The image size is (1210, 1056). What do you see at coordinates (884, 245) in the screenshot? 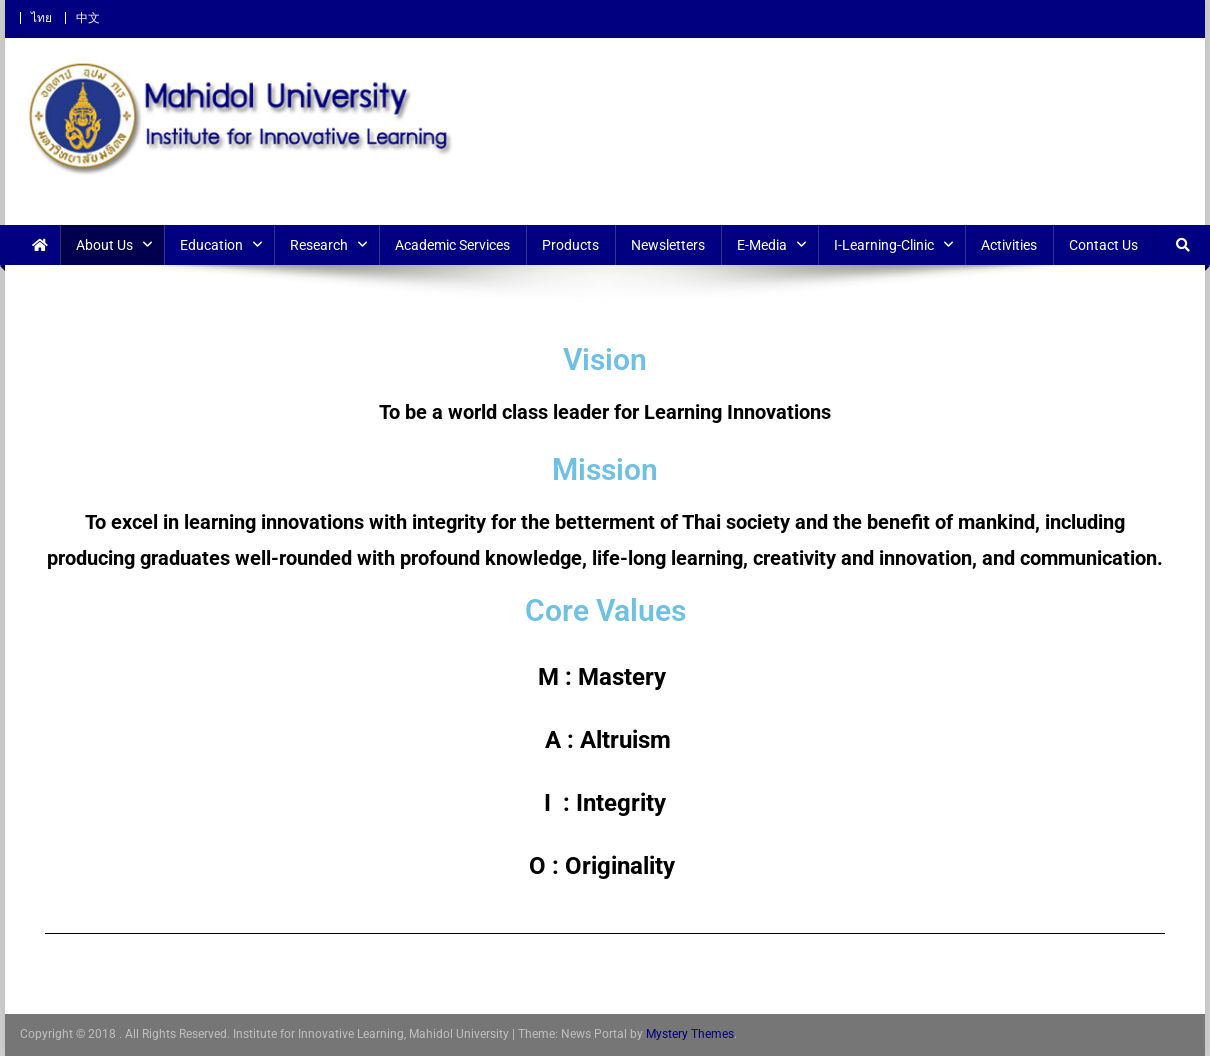
I see `i-Learning-Clinic` at bounding box center [884, 245].